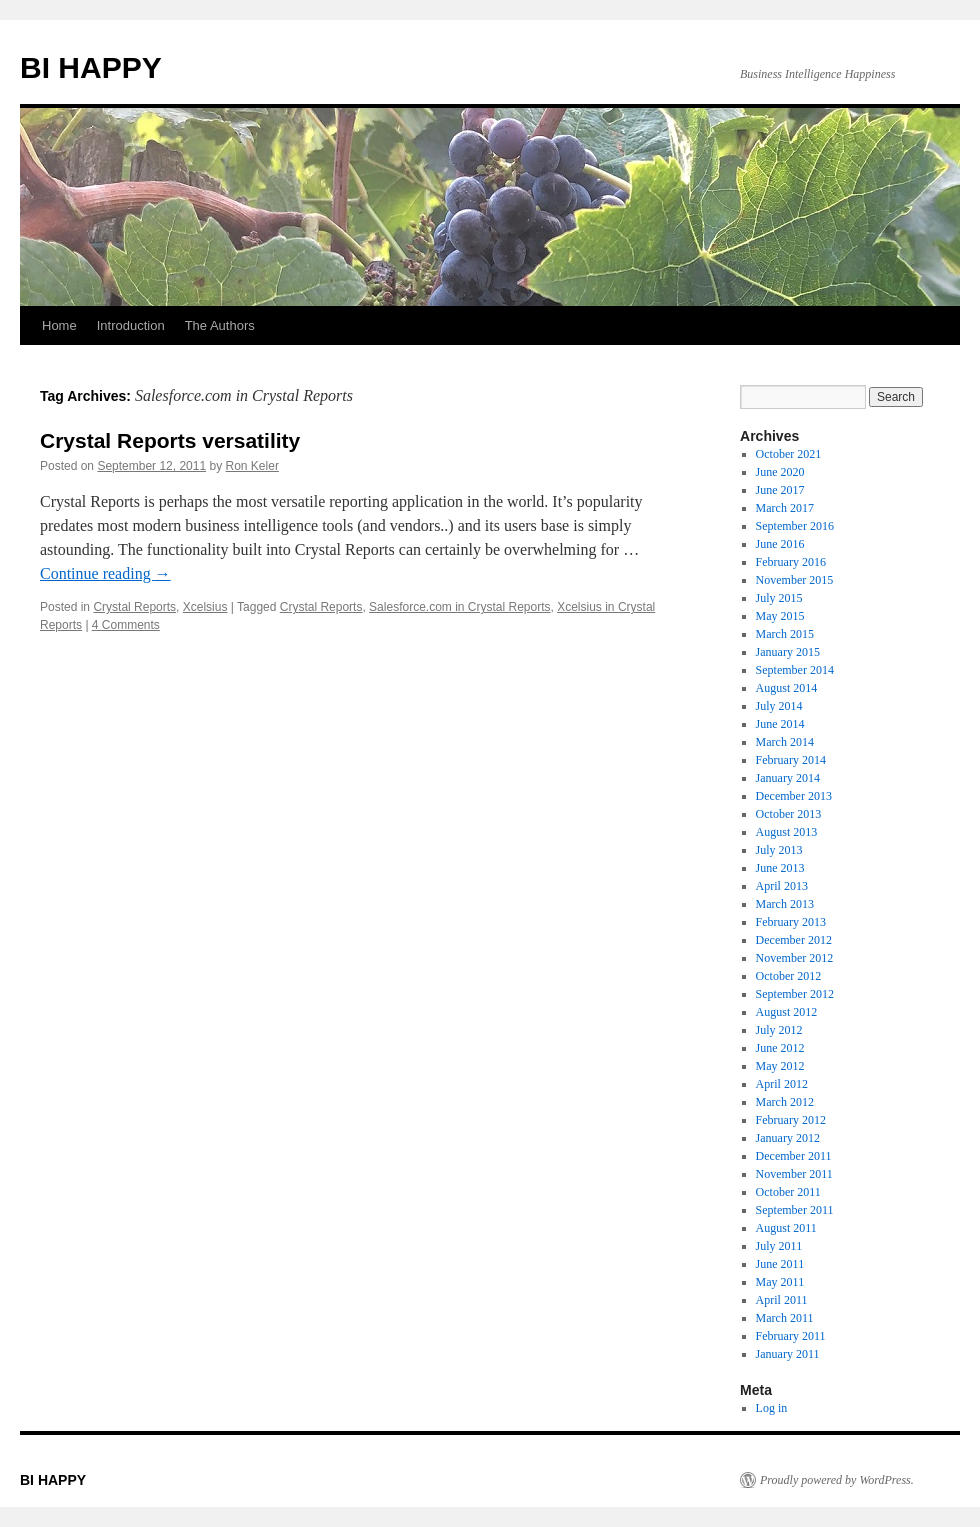 The width and height of the screenshot is (980, 1527). Describe the element at coordinates (789, 454) in the screenshot. I see `October 2021` at that location.